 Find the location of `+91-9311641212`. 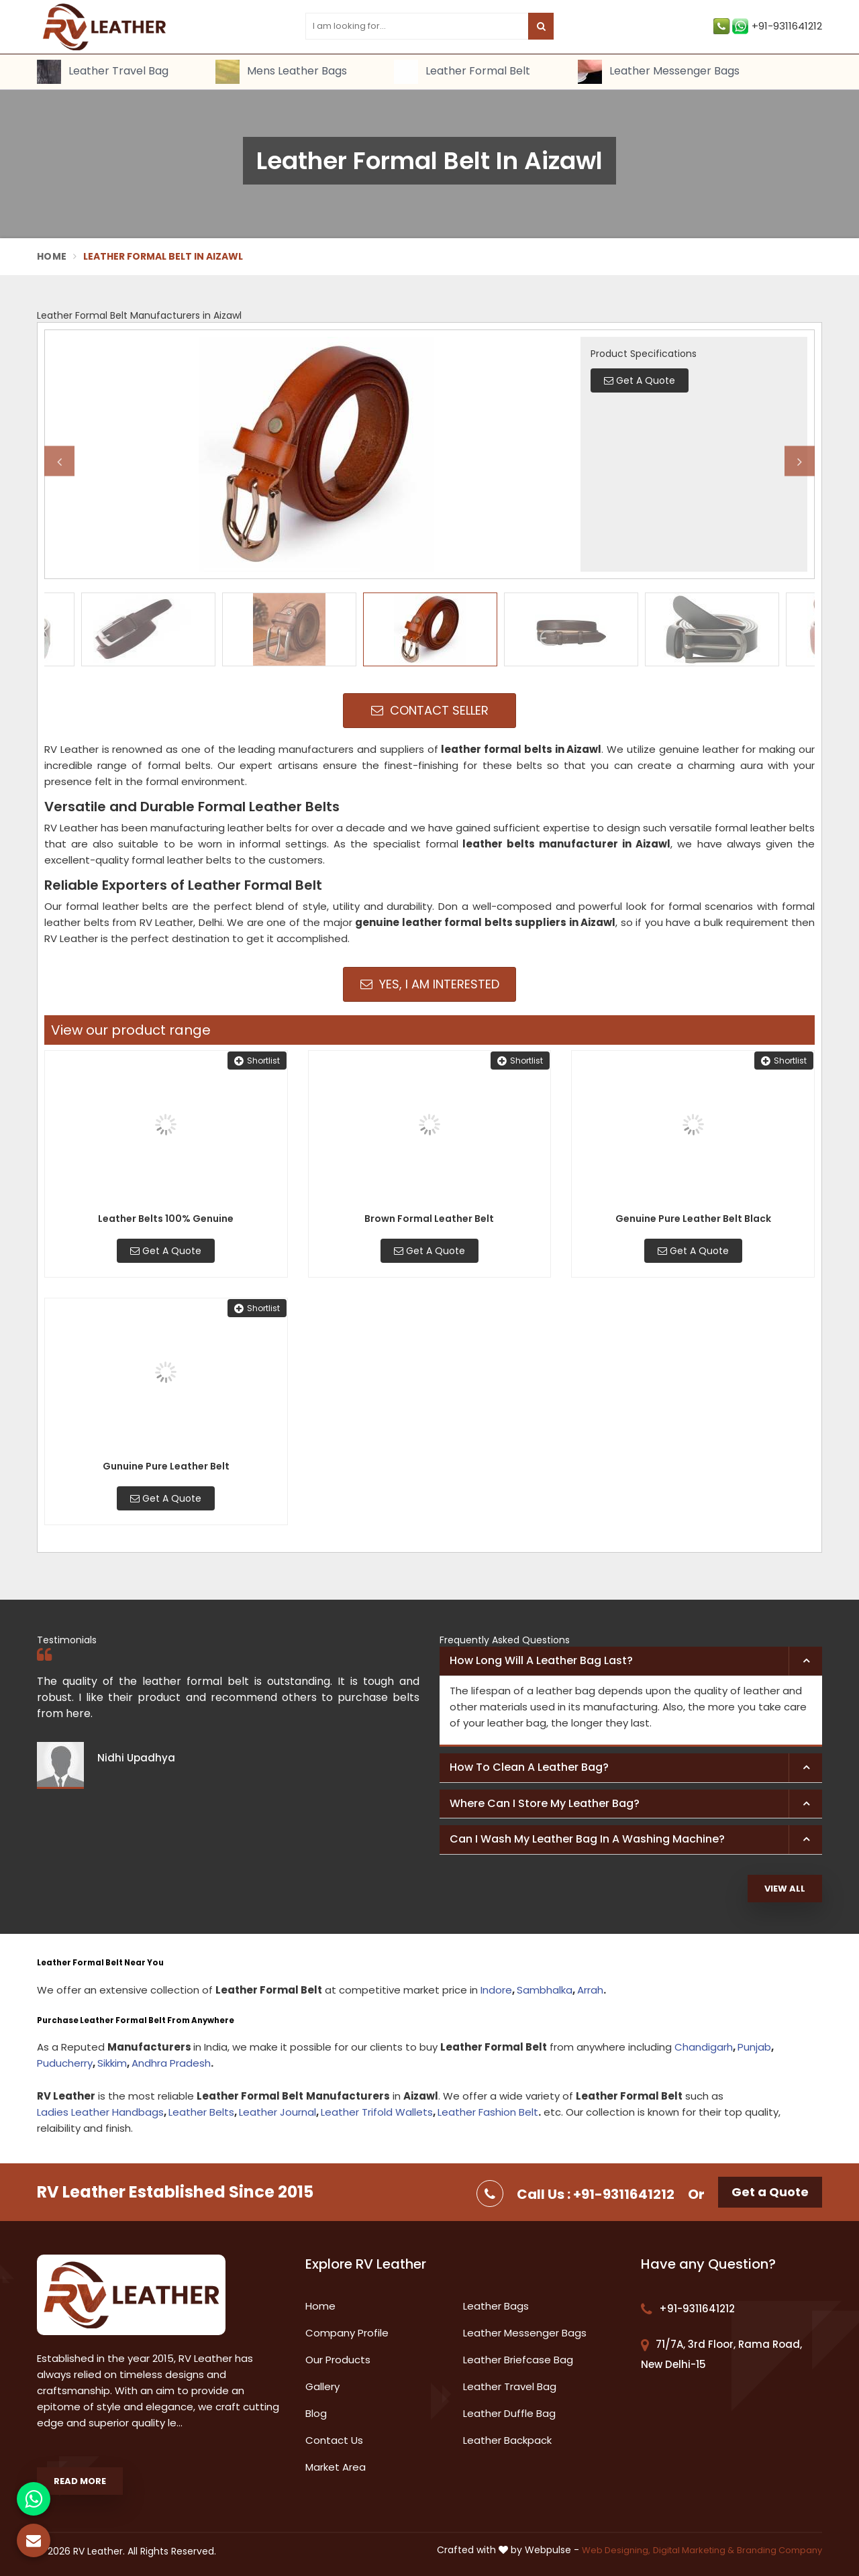

+91-9311641212 is located at coordinates (767, 26).